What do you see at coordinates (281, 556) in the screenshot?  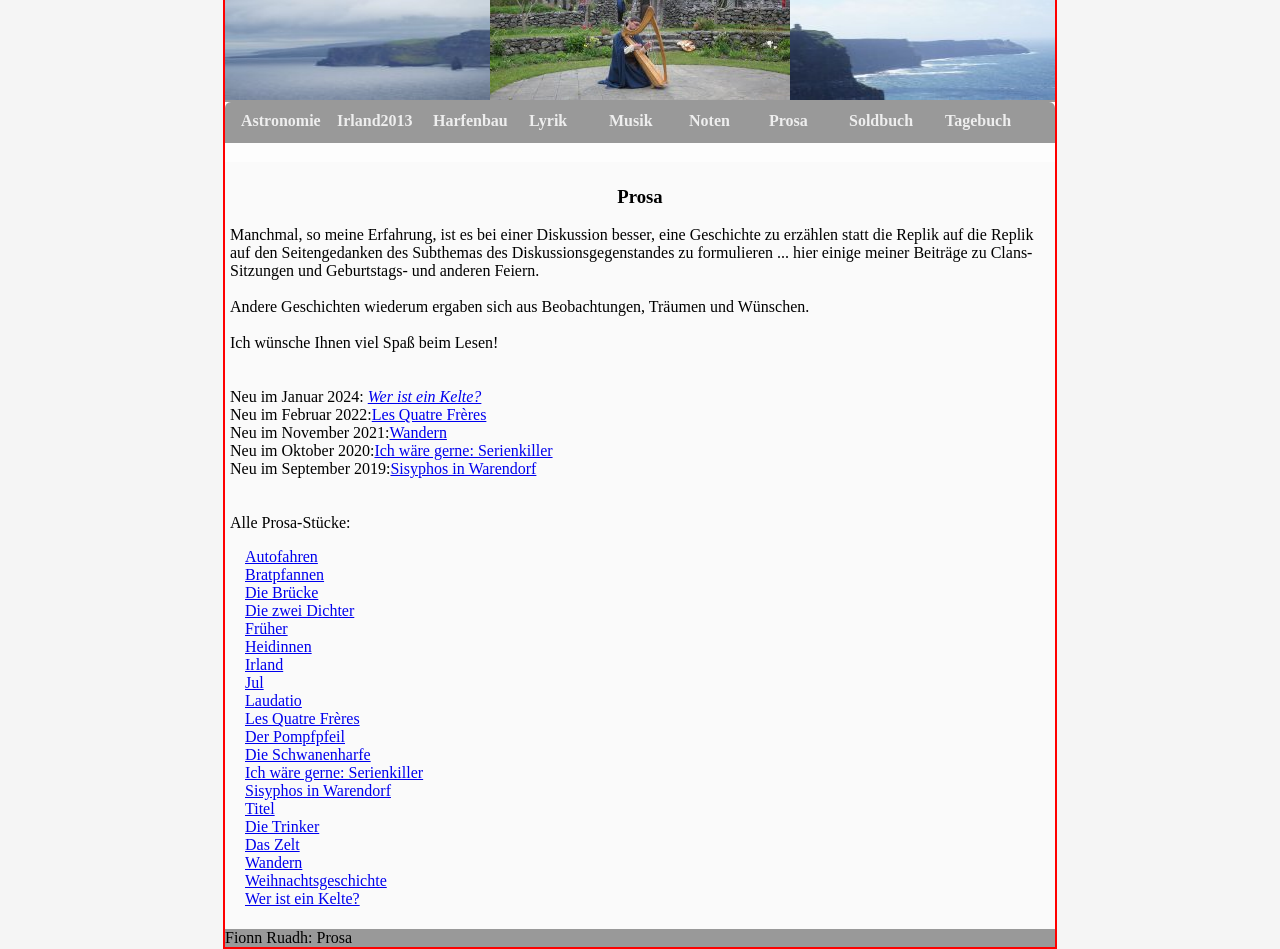 I see `Autofahren` at bounding box center [281, 556].